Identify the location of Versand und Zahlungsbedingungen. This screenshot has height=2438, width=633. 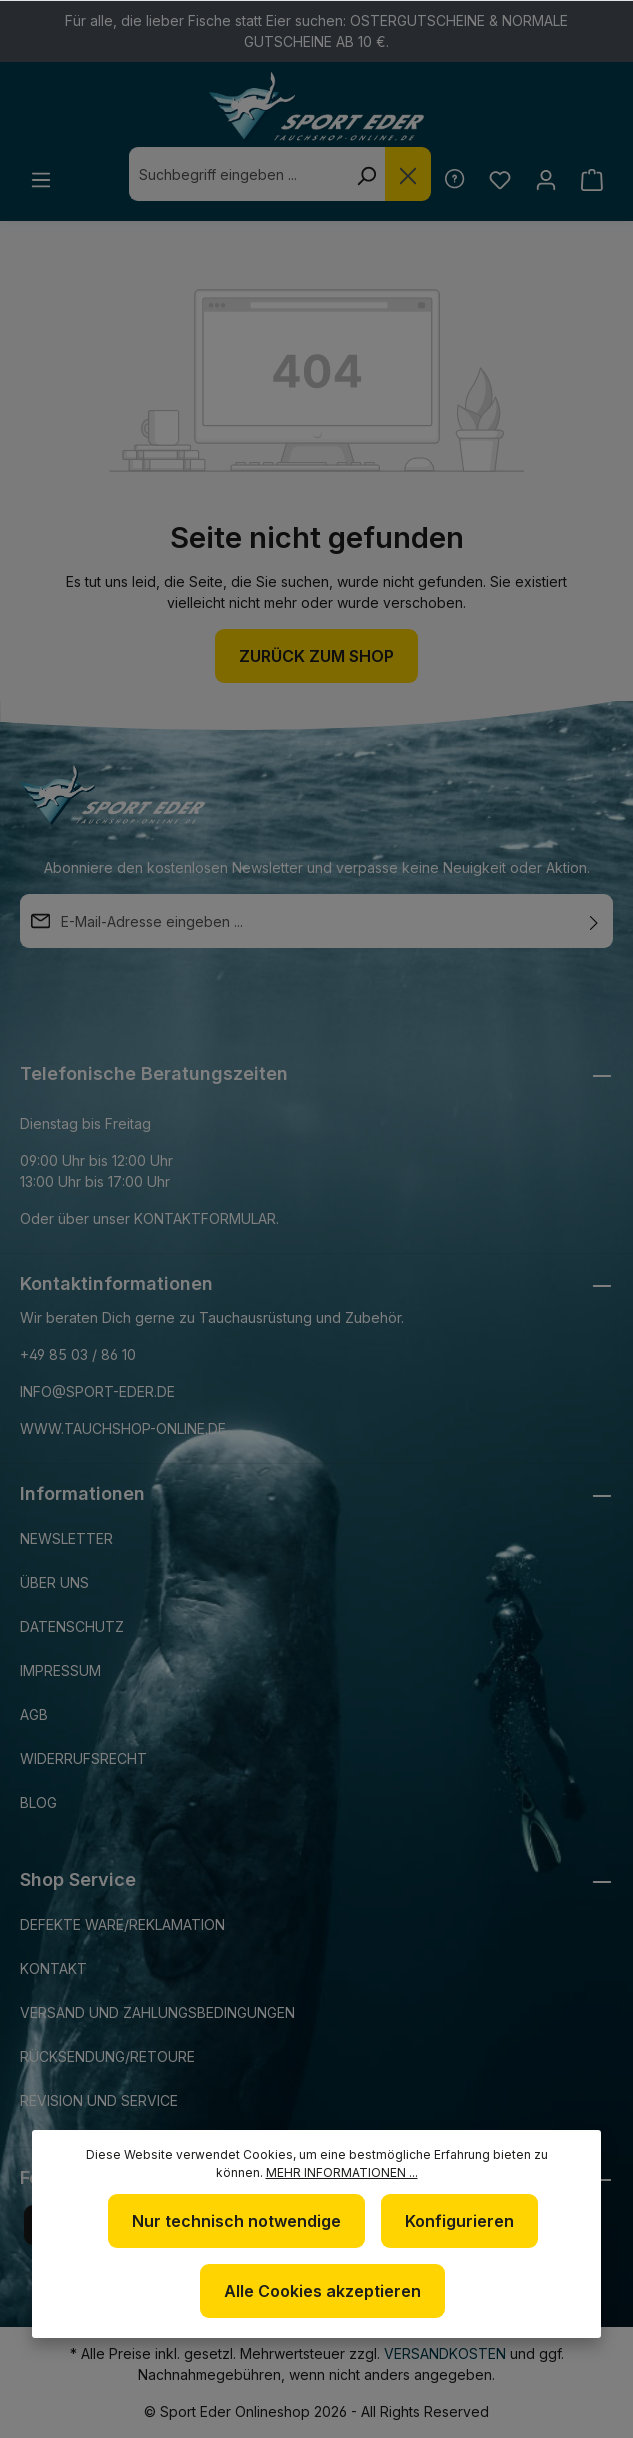
(157, 2012).